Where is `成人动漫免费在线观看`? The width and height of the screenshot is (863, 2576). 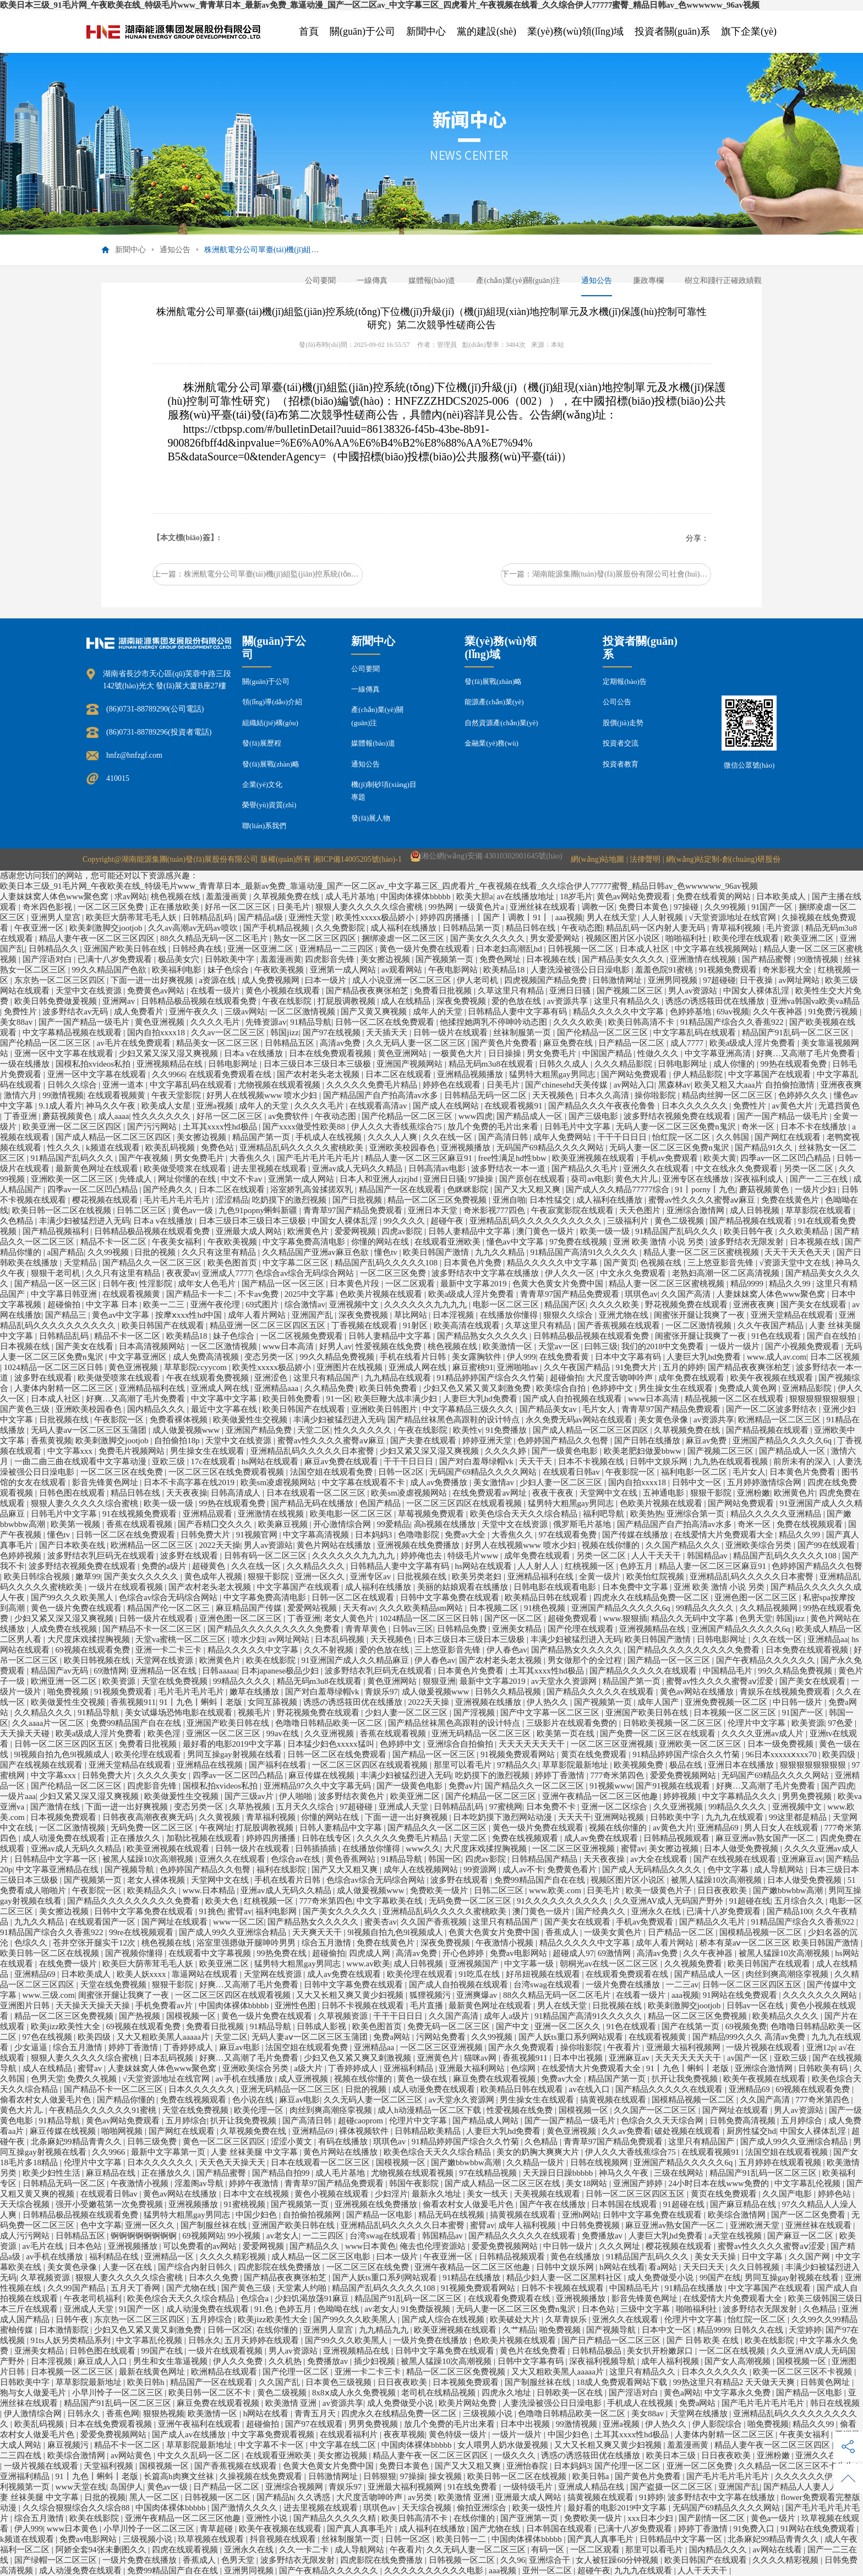
成人动漫免费在线观看 is located at coordinates (65, 1838).